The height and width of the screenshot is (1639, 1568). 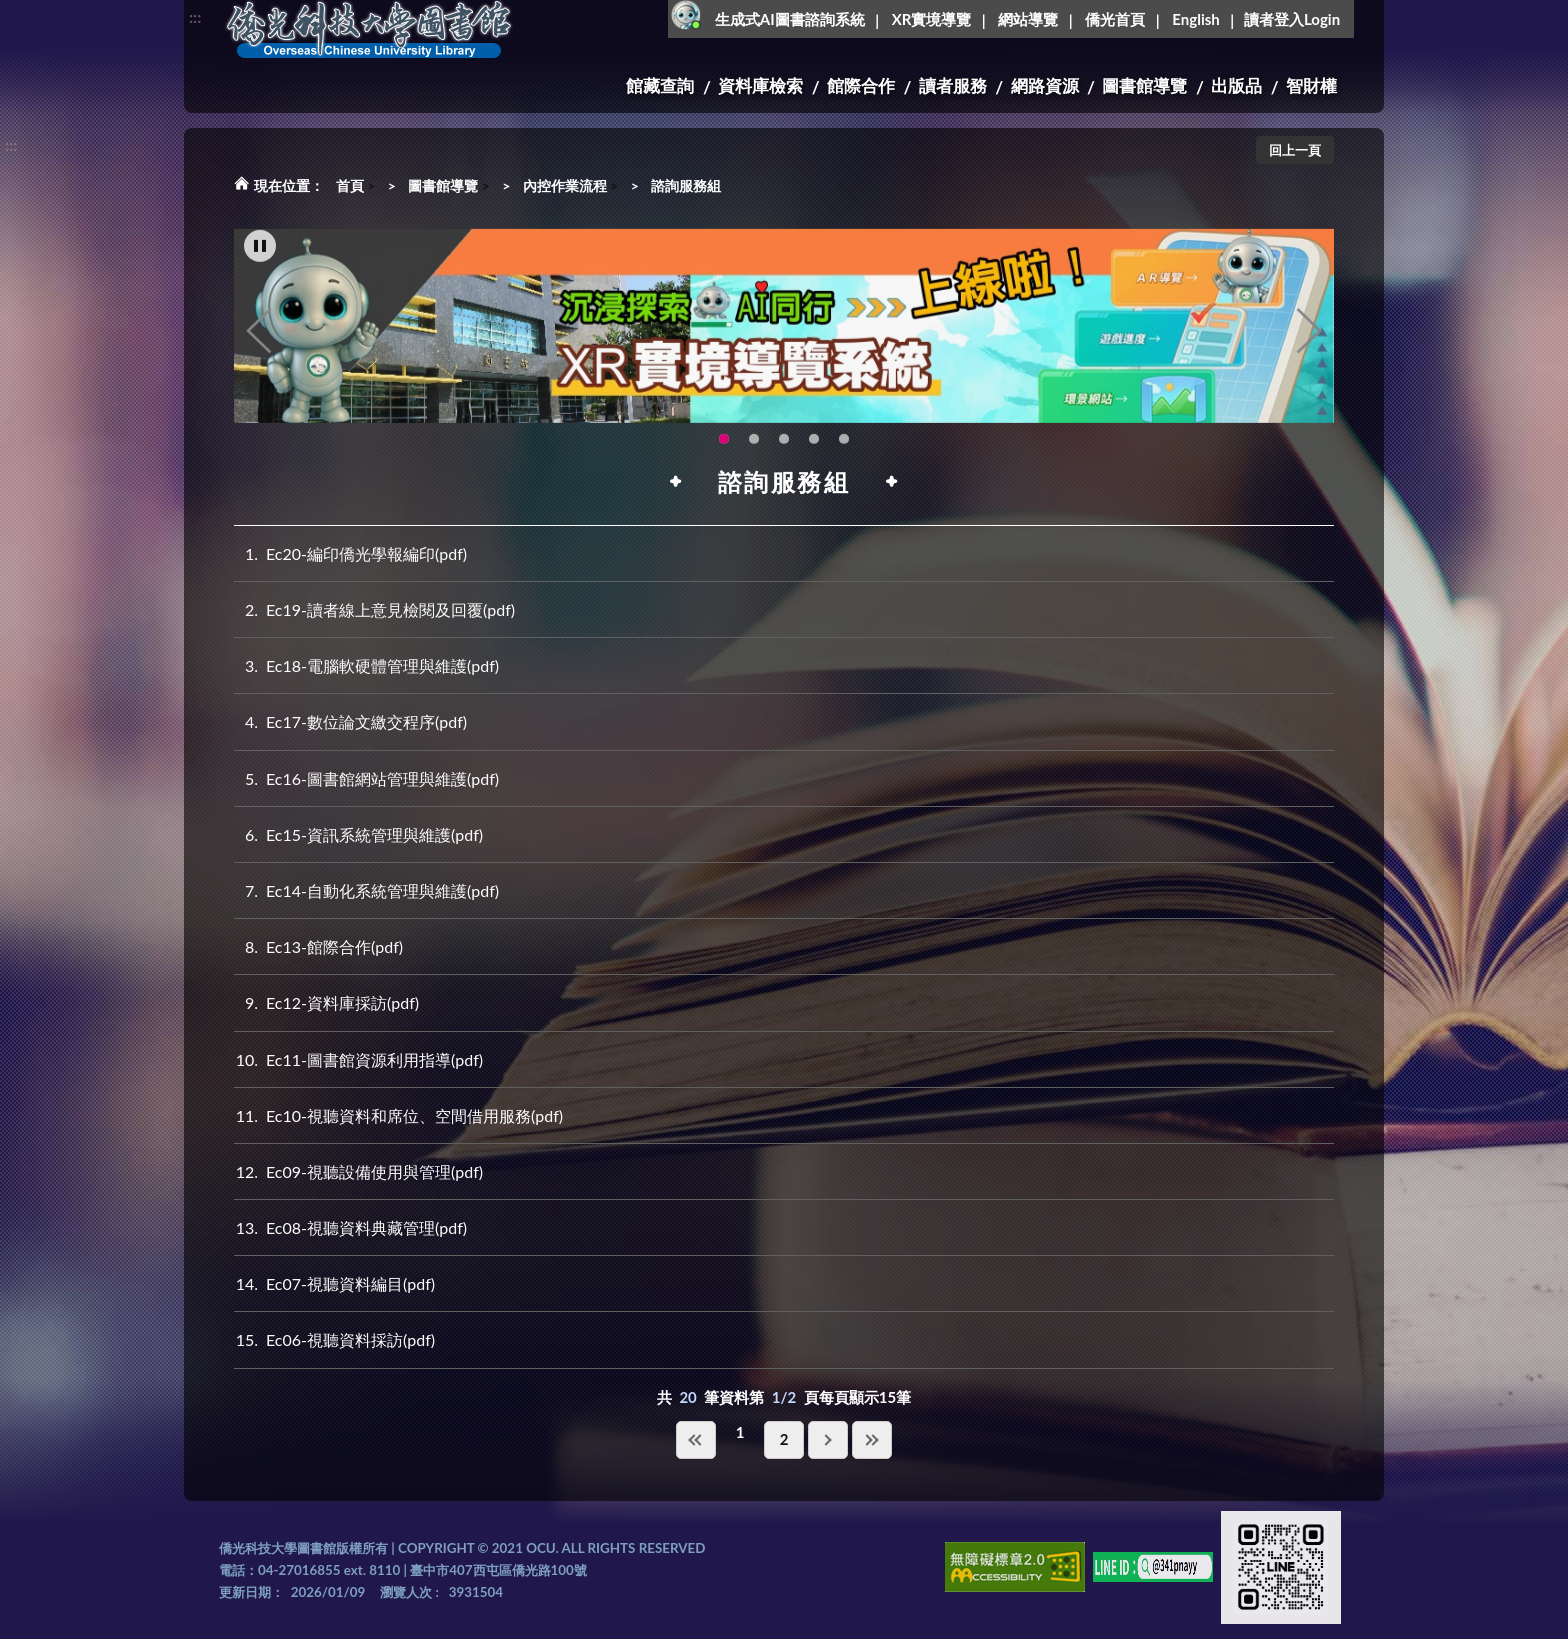 I want to click on 資料庫檢索, so click(x=760, y=85).